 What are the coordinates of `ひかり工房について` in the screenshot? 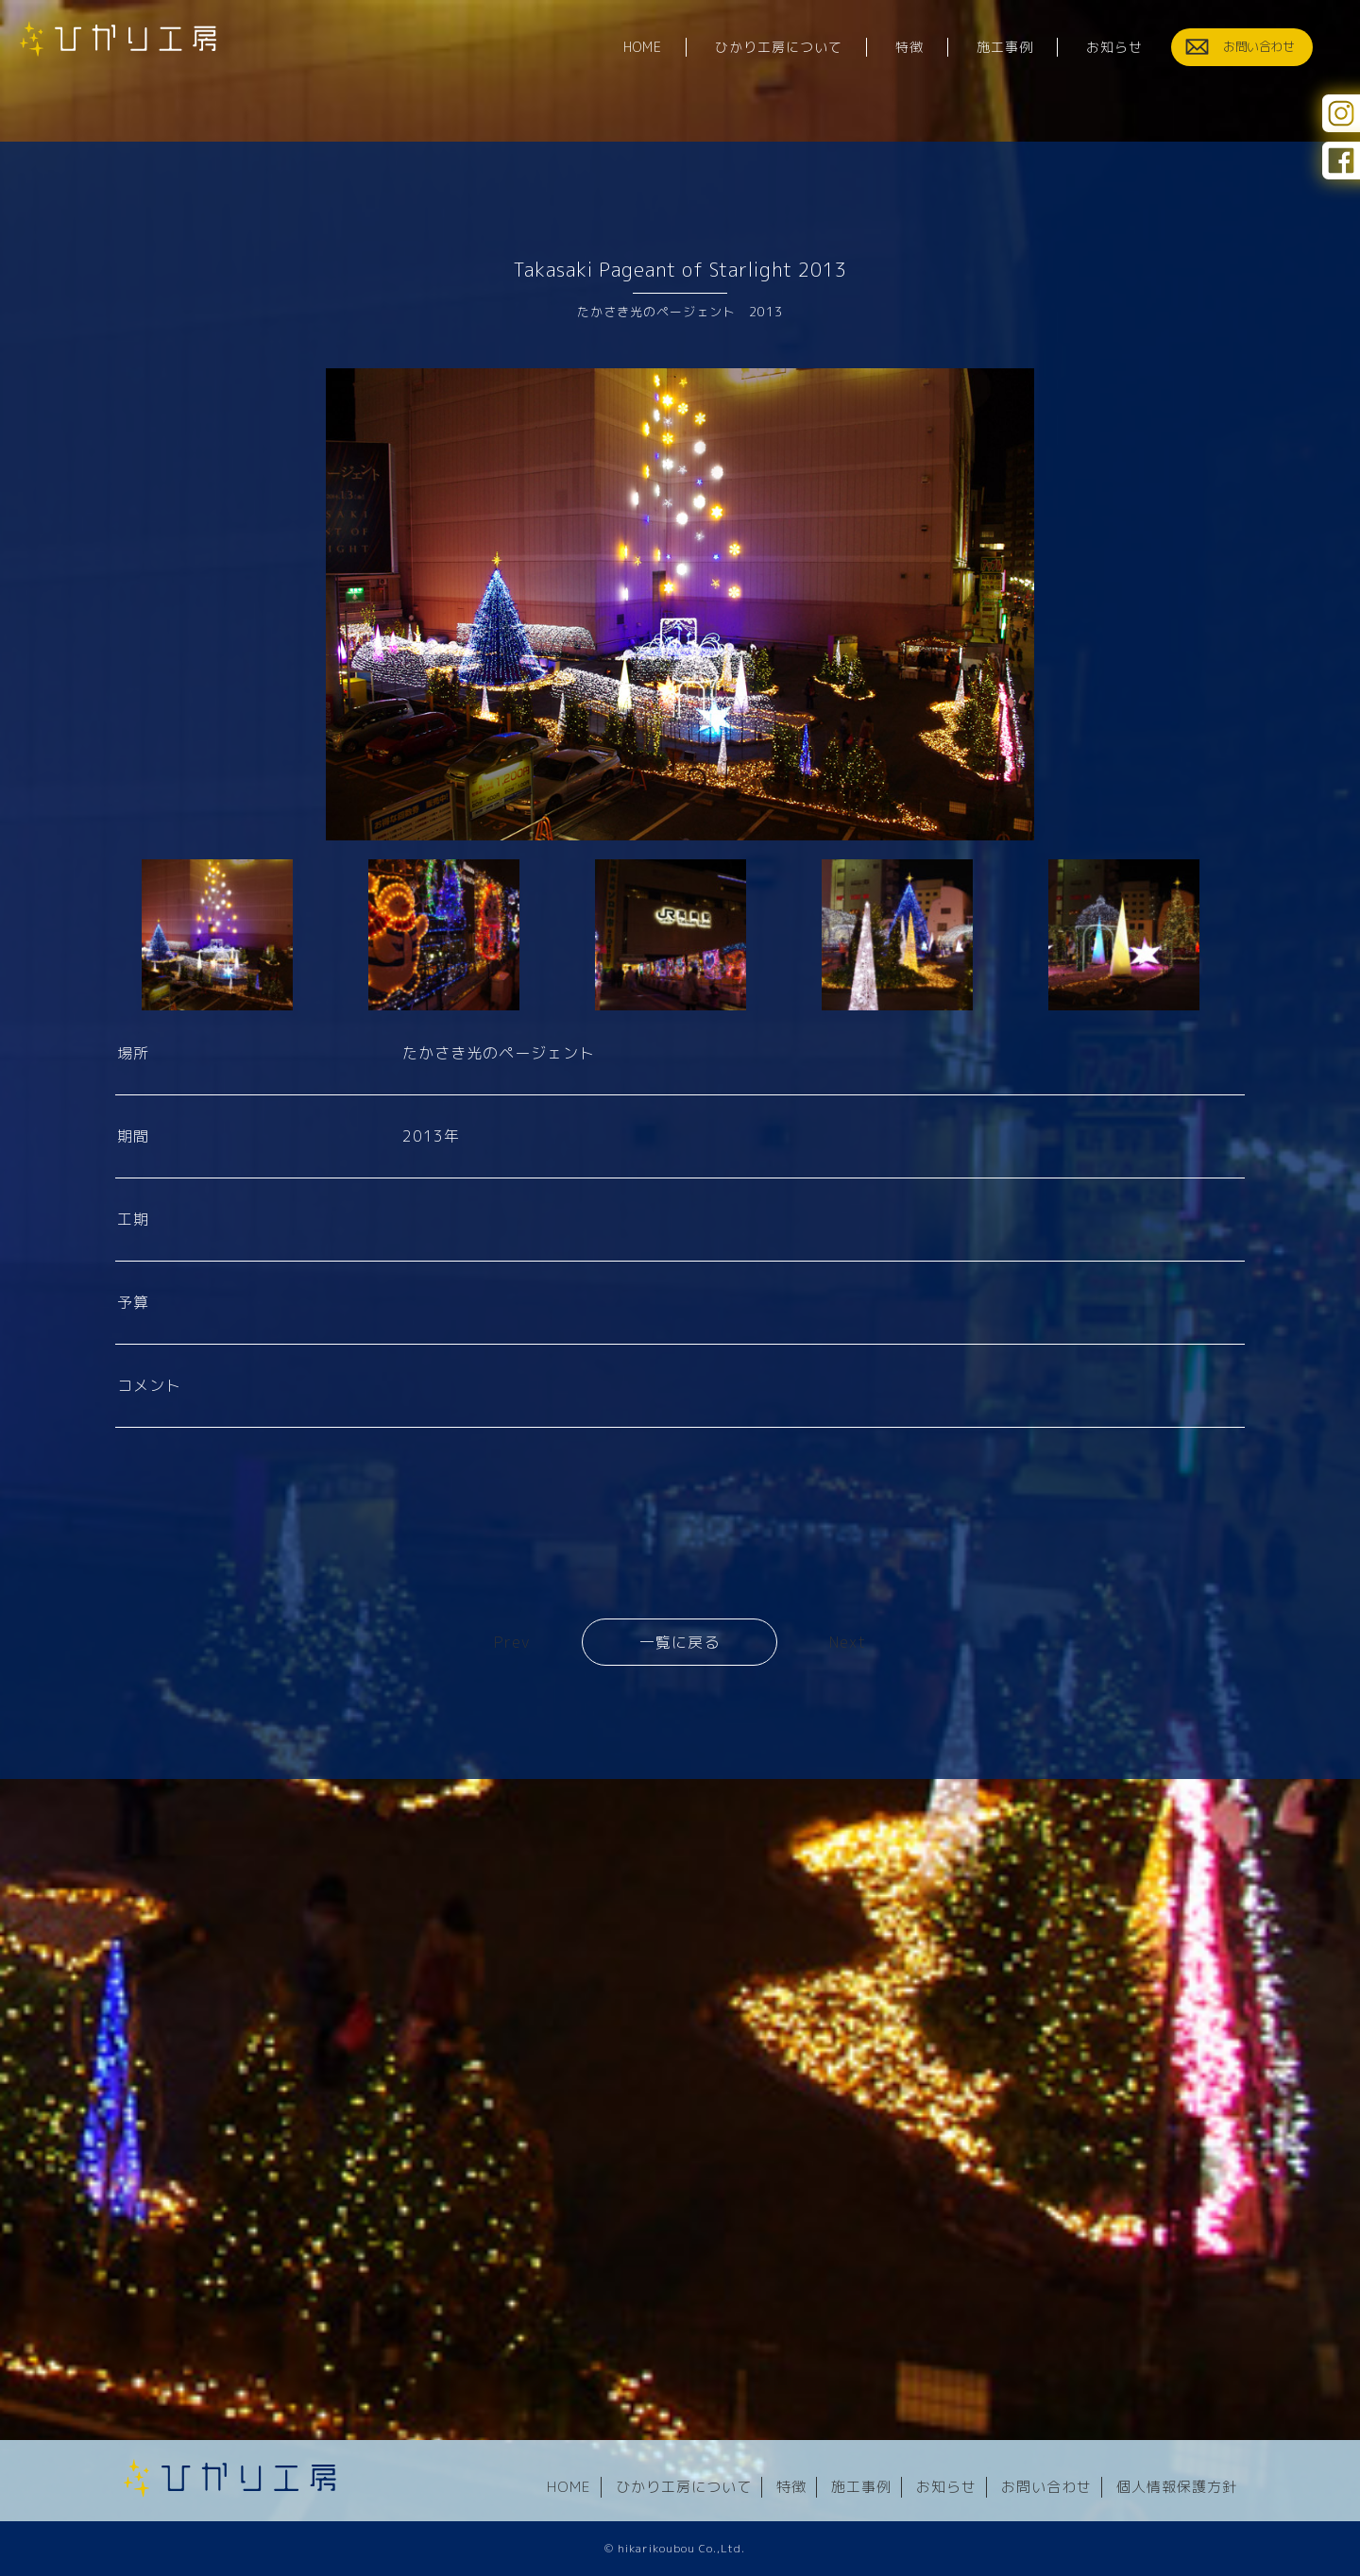 It's located at (684, 2487).